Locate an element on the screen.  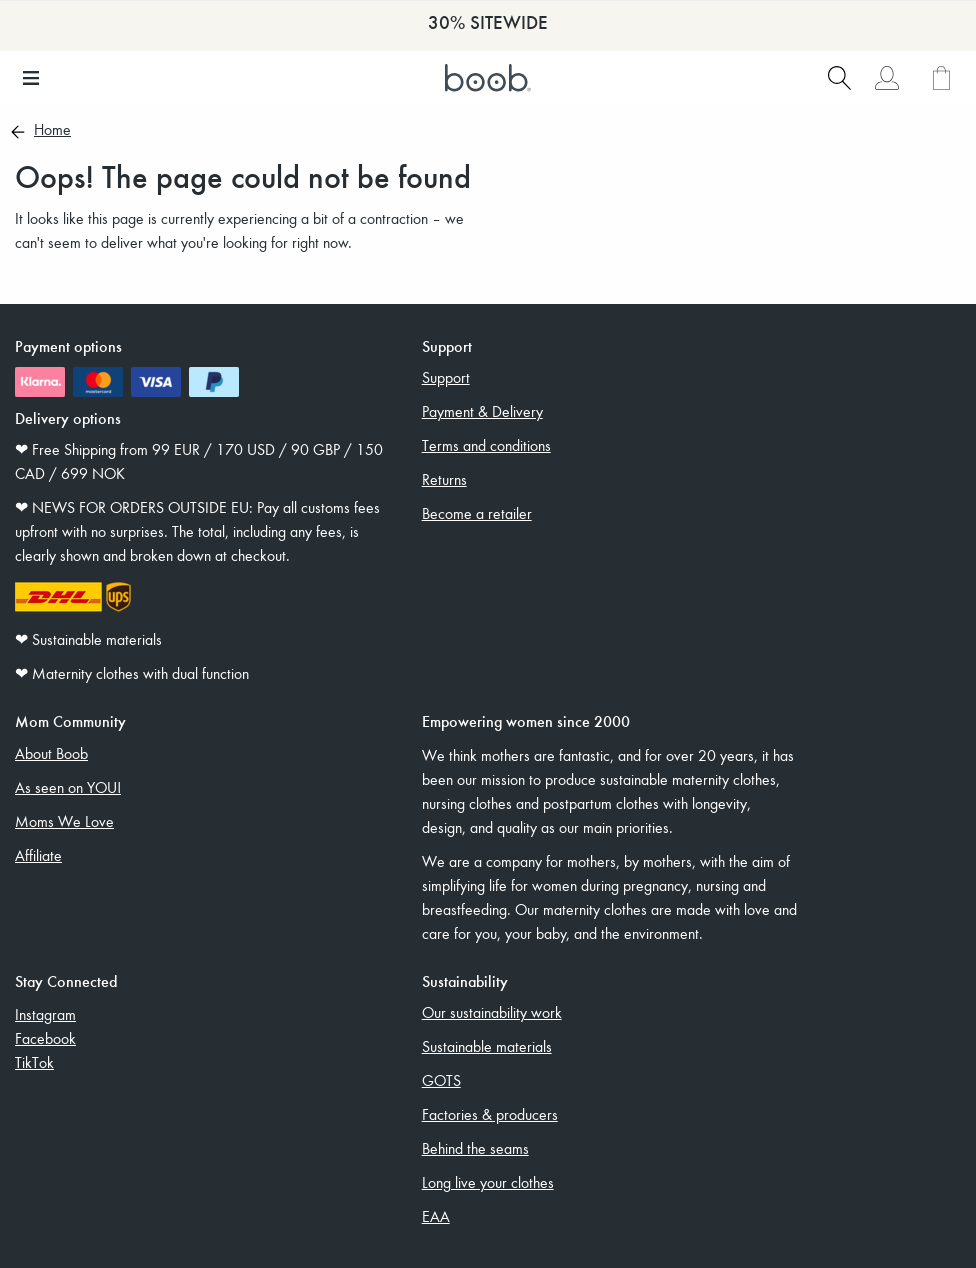
Facebook is located at coordinates (45, 1038).